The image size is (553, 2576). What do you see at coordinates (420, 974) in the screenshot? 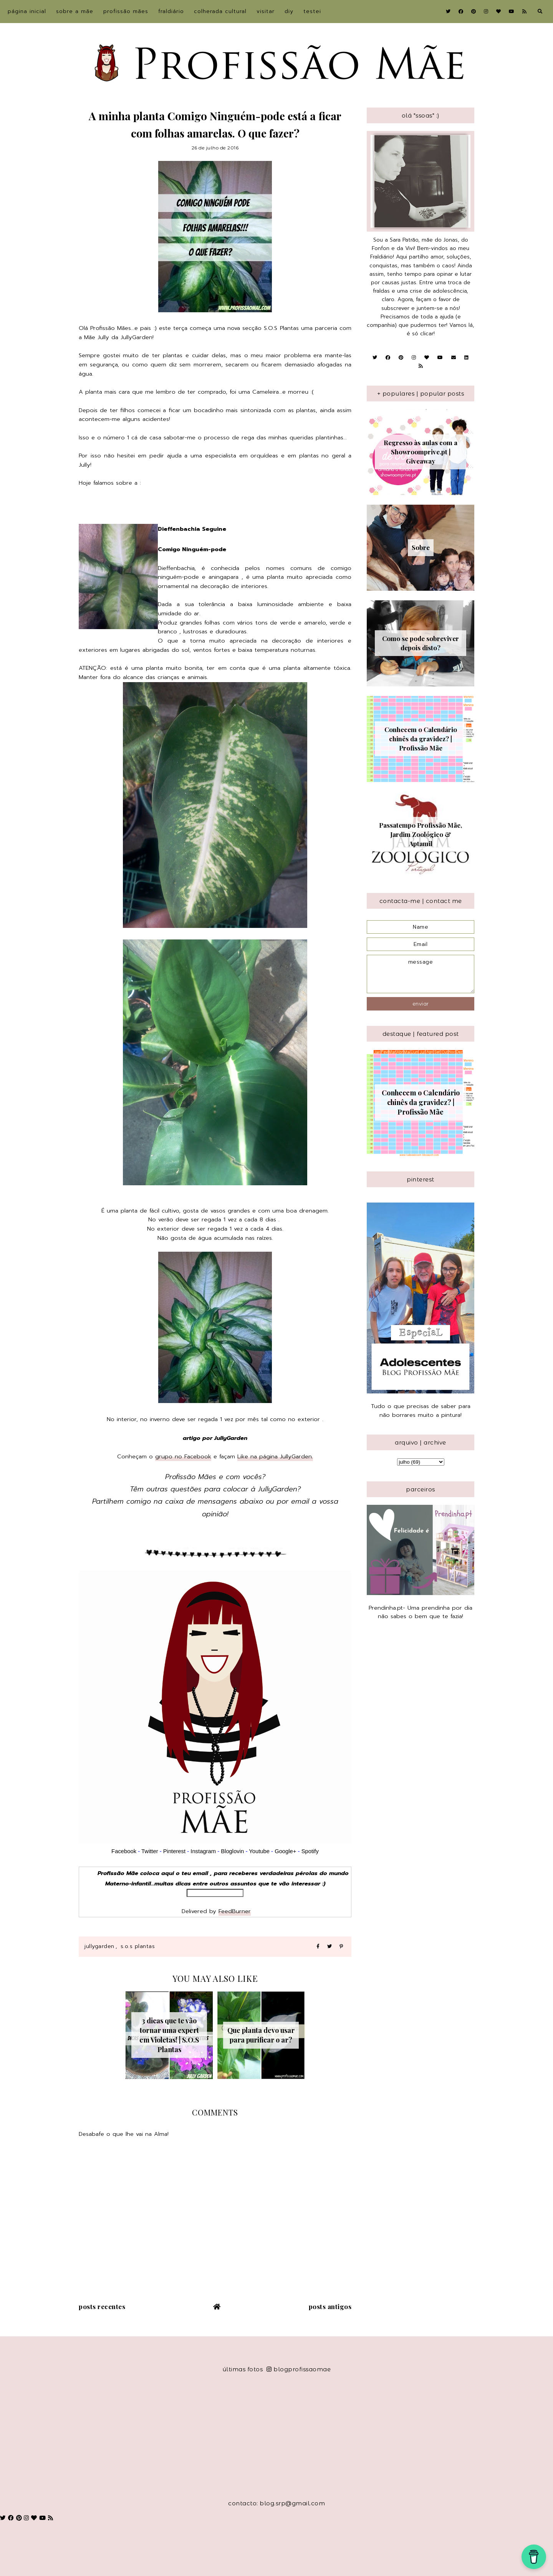
I see `message` at bounding box center [420, 974].